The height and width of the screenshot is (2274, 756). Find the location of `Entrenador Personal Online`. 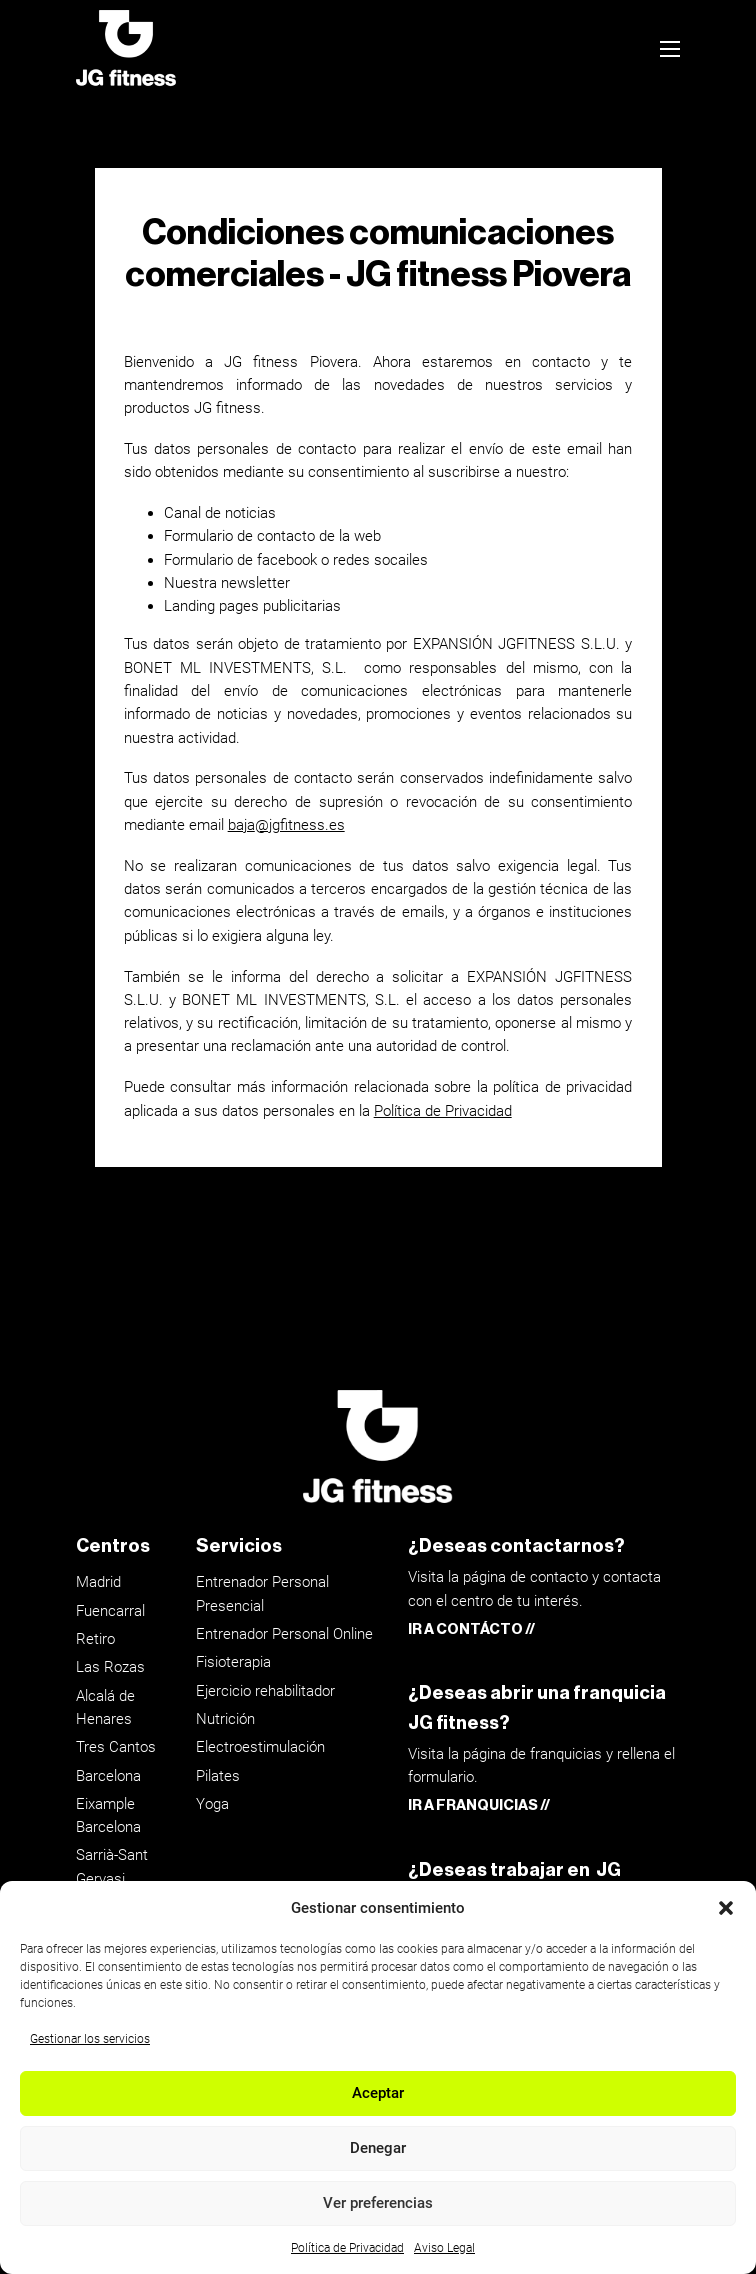

Entrenador Personal Online is located at coordinates (284, 1634).